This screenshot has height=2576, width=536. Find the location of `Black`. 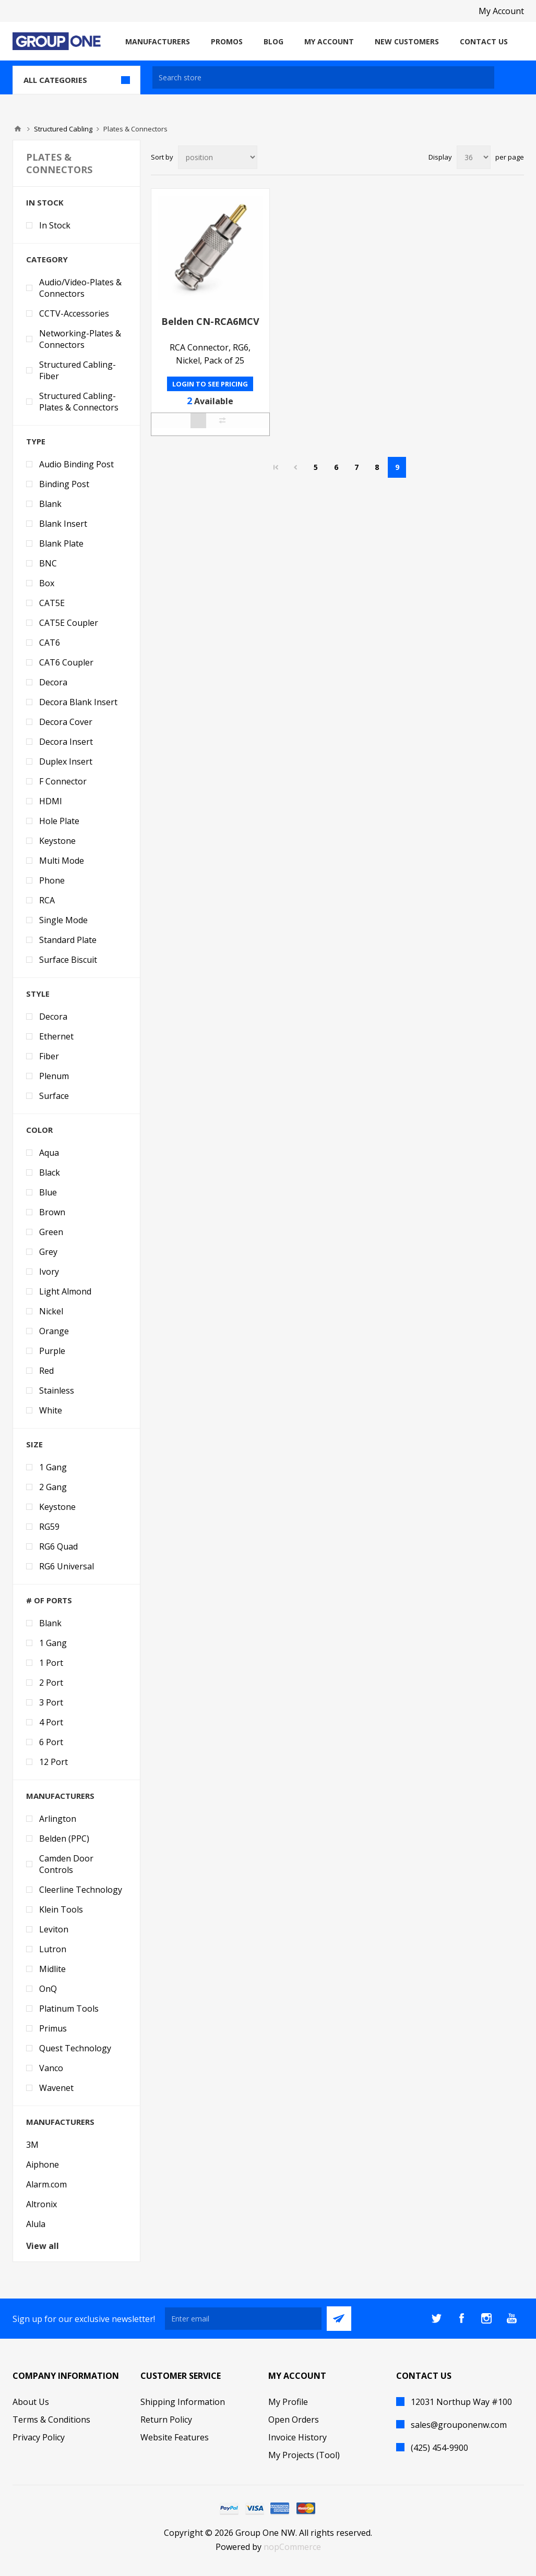

Black is located at coordinates (49, 1172).